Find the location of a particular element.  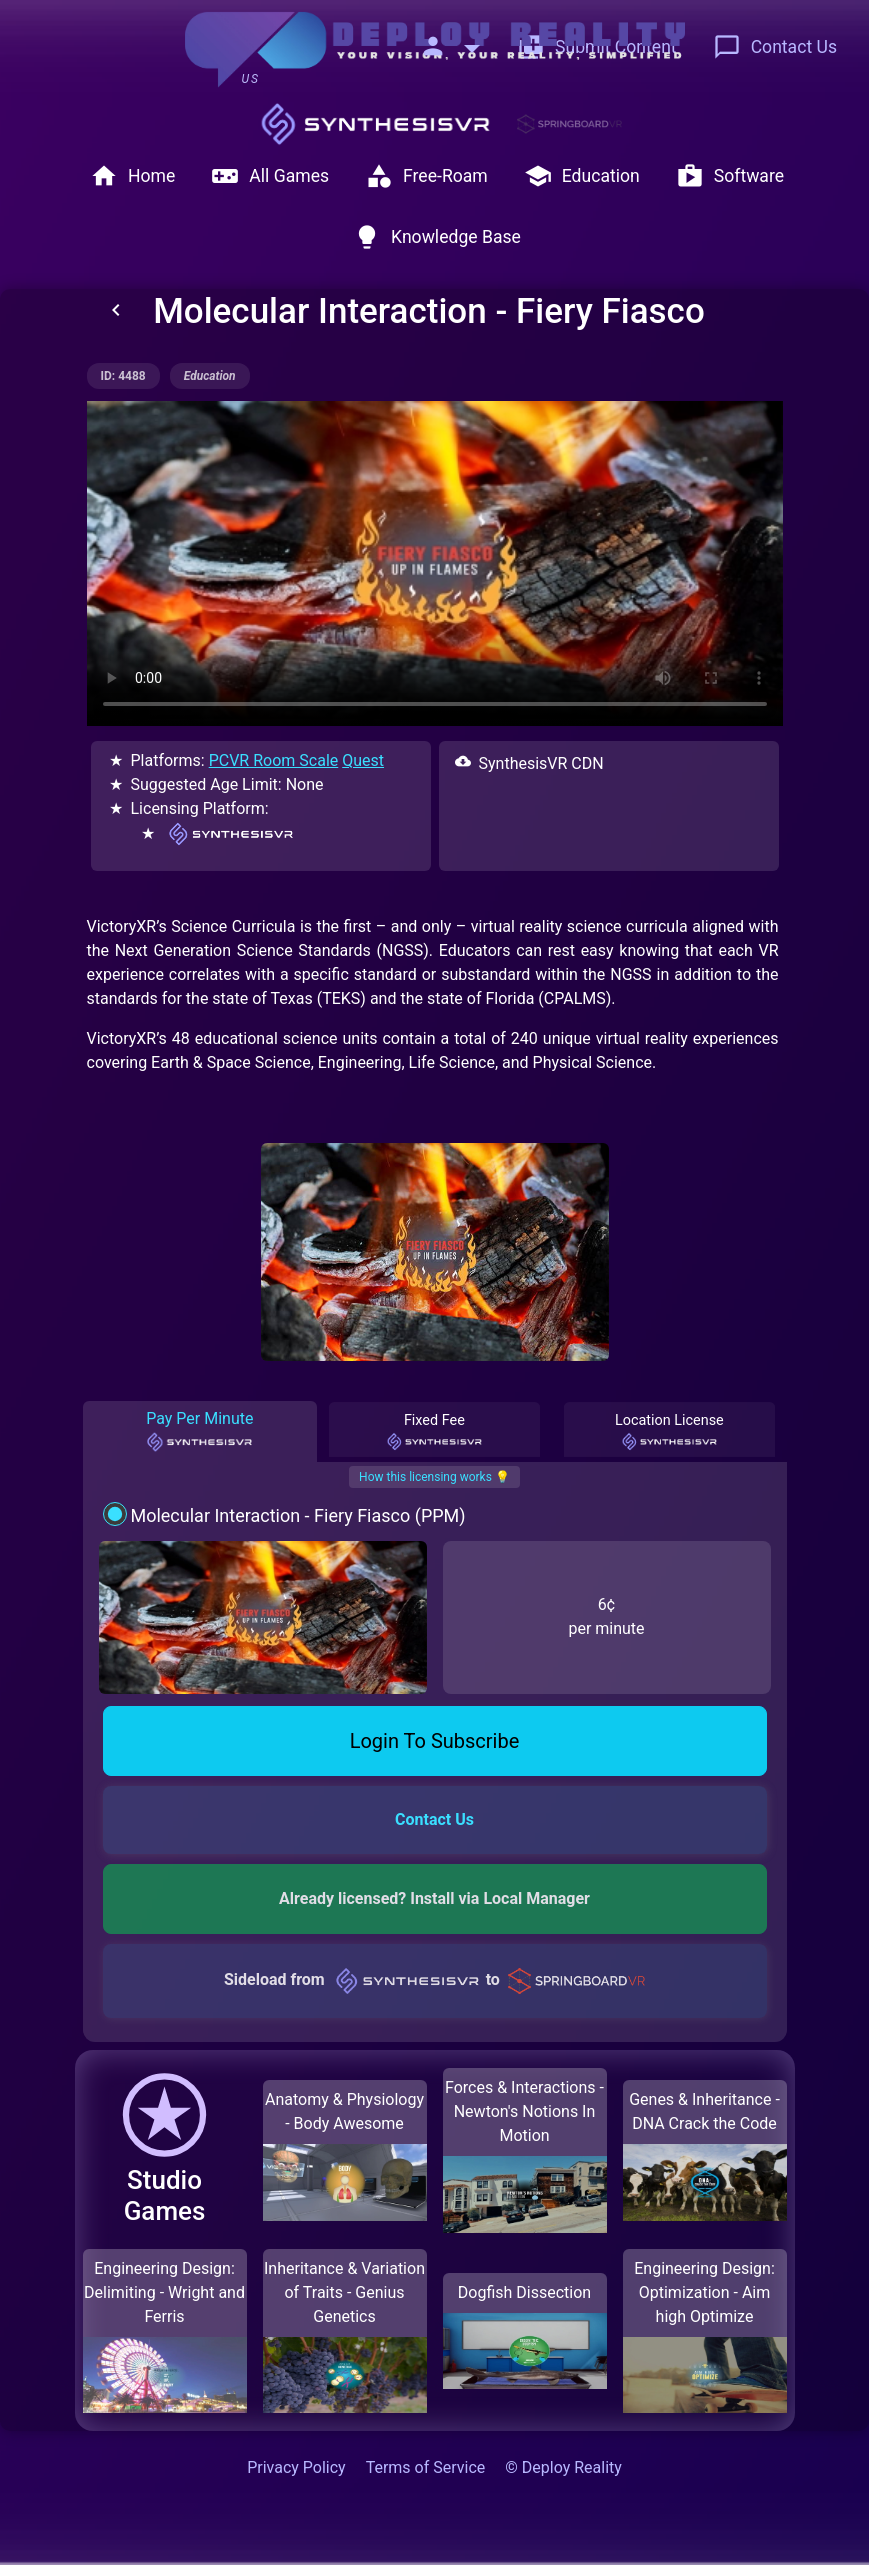

education is located at coordinates (210, 376).